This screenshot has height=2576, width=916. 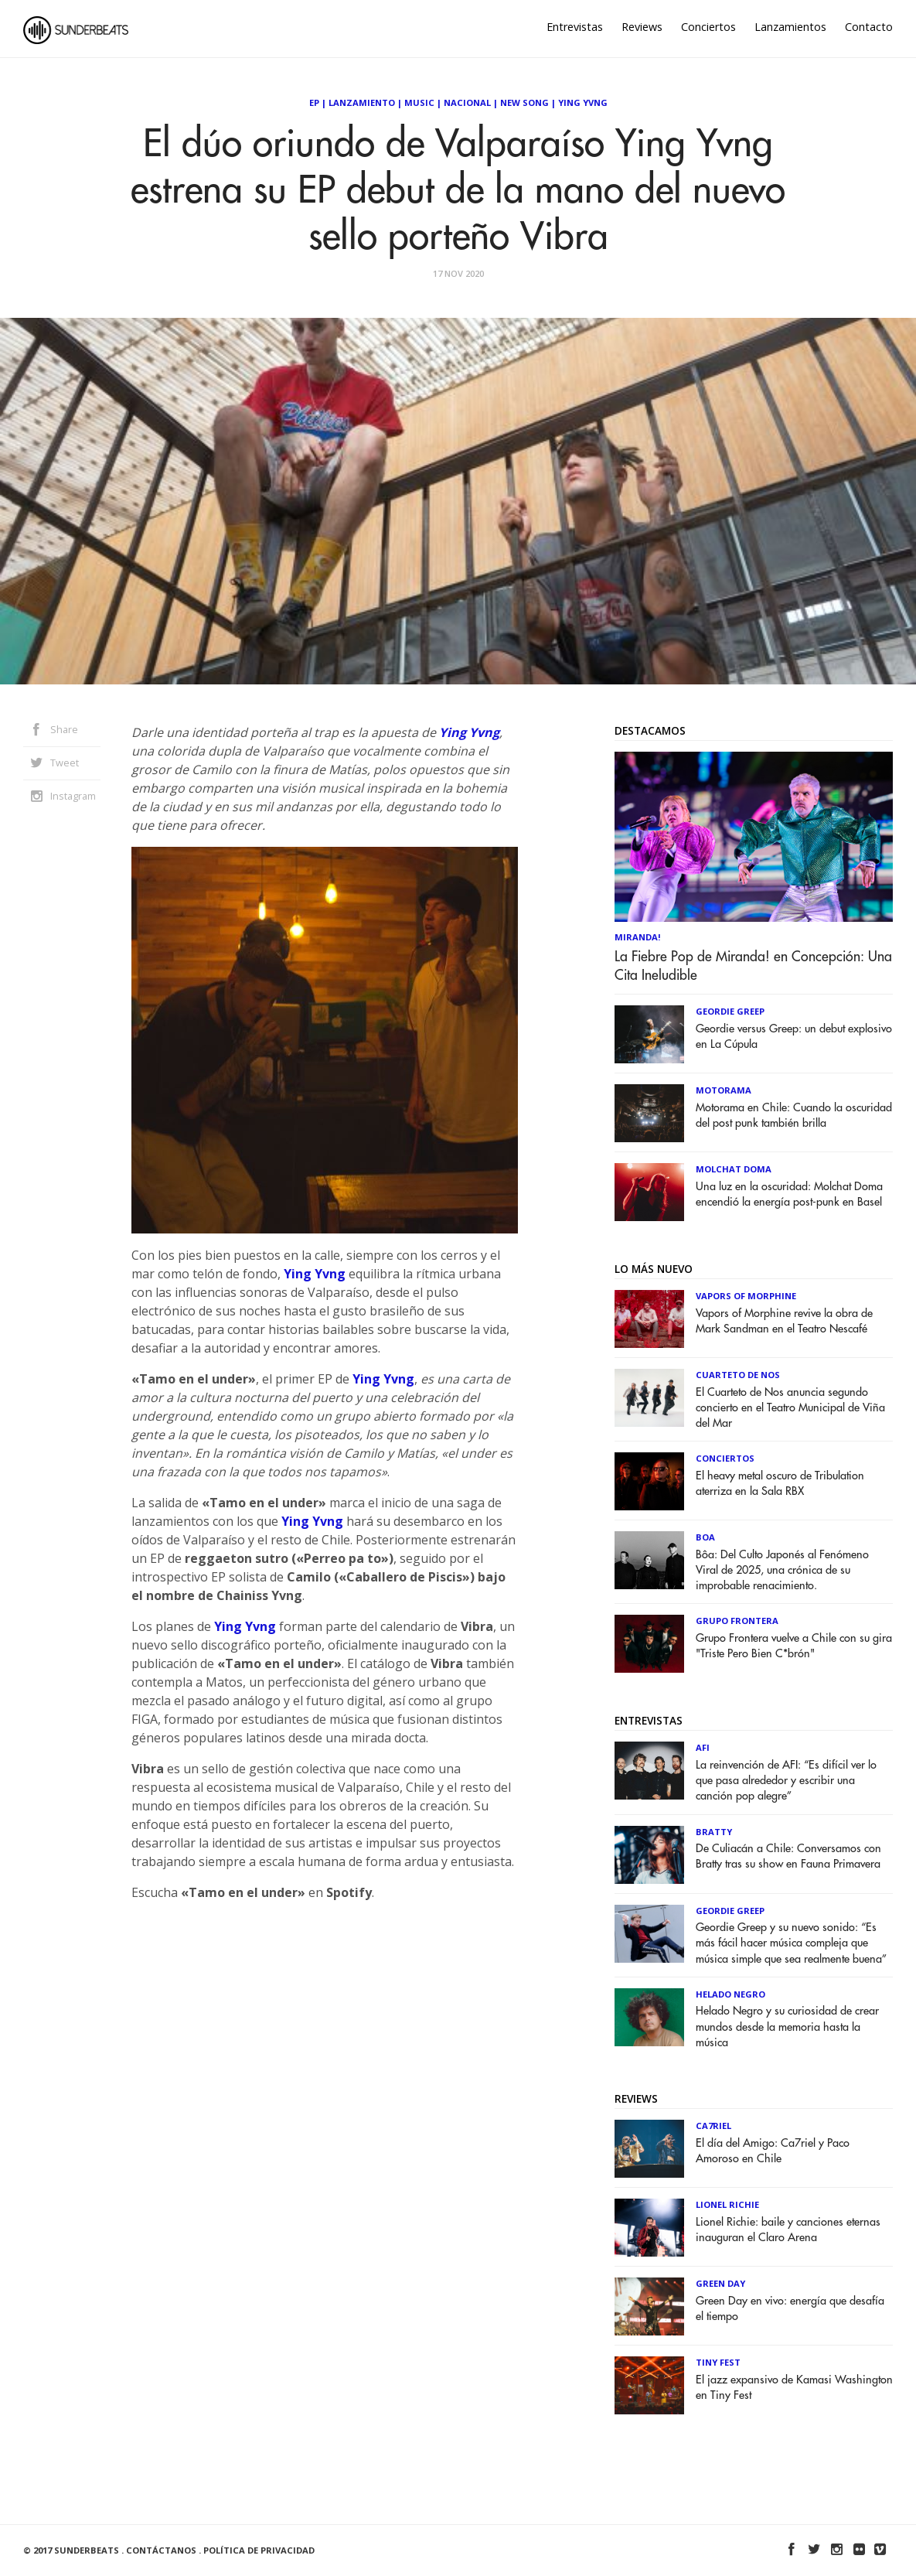 What do you see at coordinates (641, 26) in the screenshot?
I see `Reviews` at bounding box center [641, 26].